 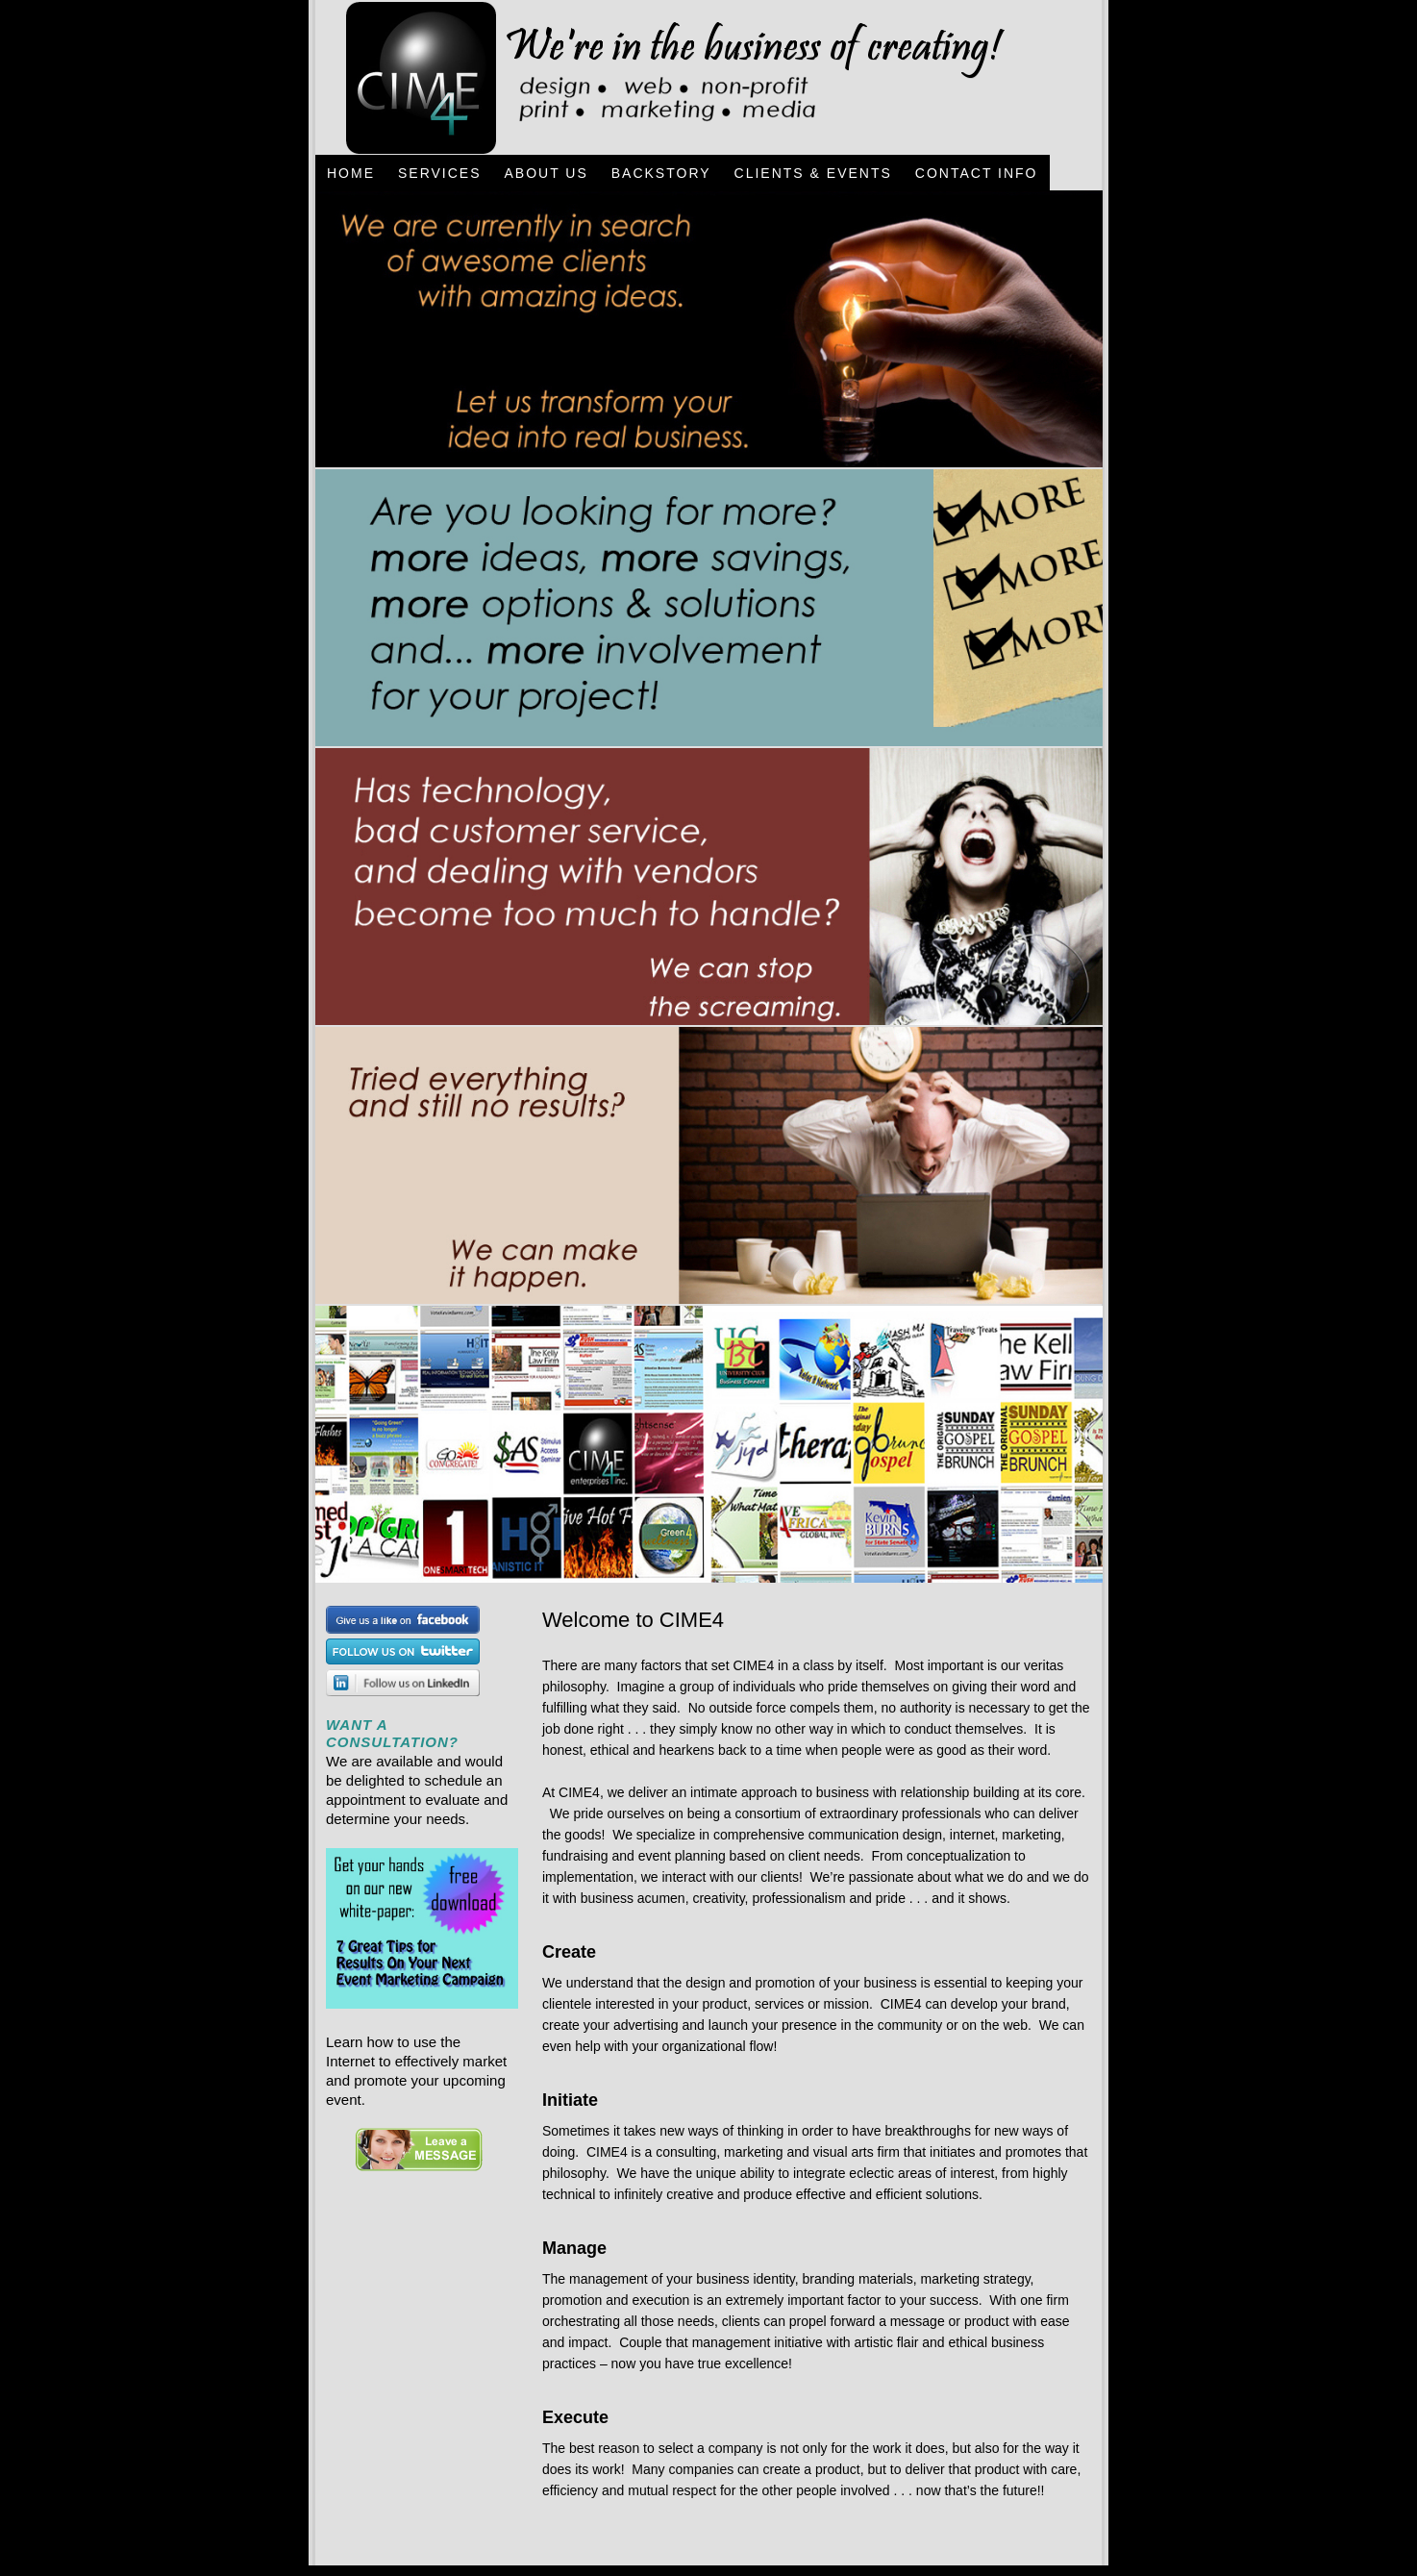 What do you see at coordinates (440, 173) in the screenshot?
I see `Services` at bounding box center [440, 173].